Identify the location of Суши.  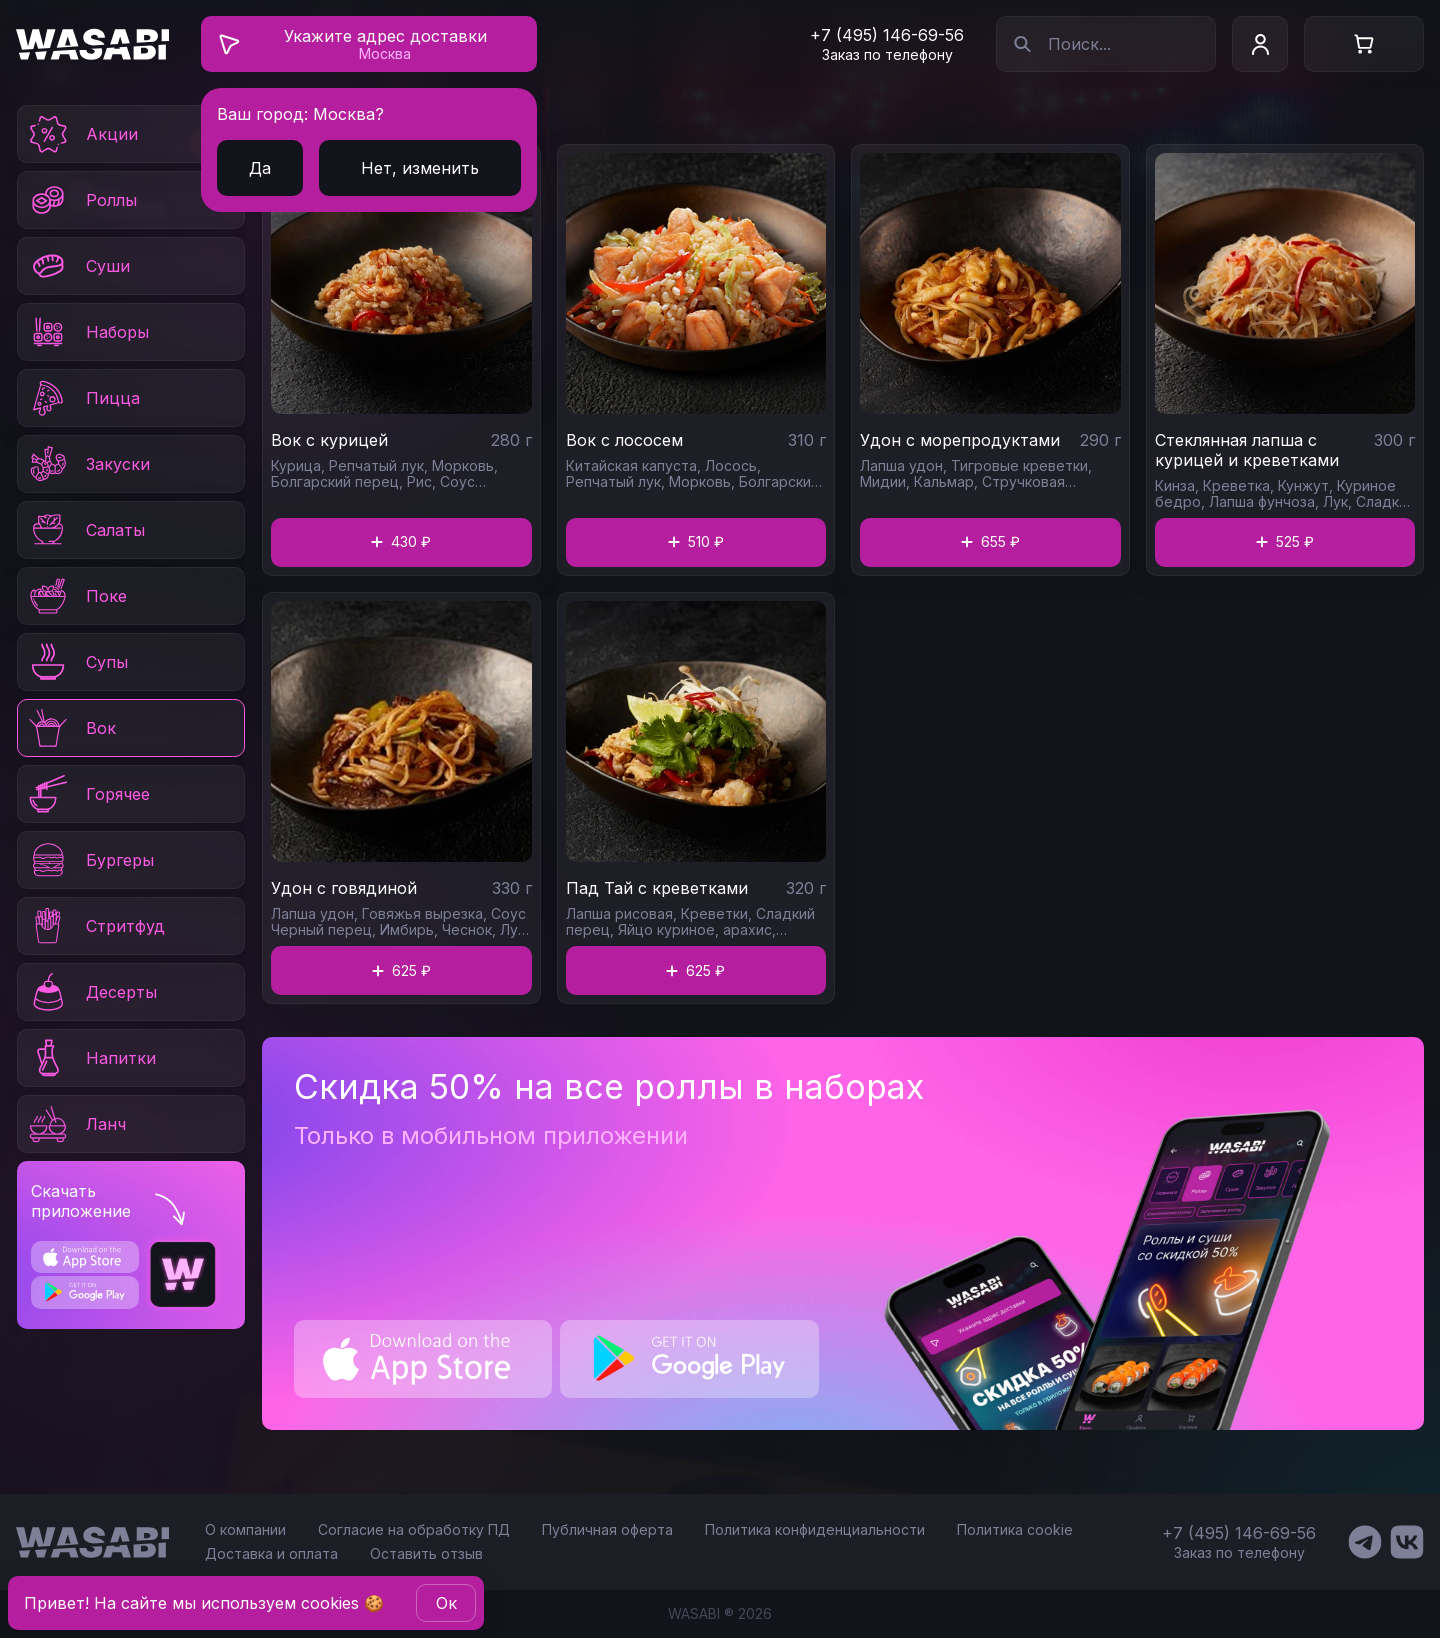
(78, 266).